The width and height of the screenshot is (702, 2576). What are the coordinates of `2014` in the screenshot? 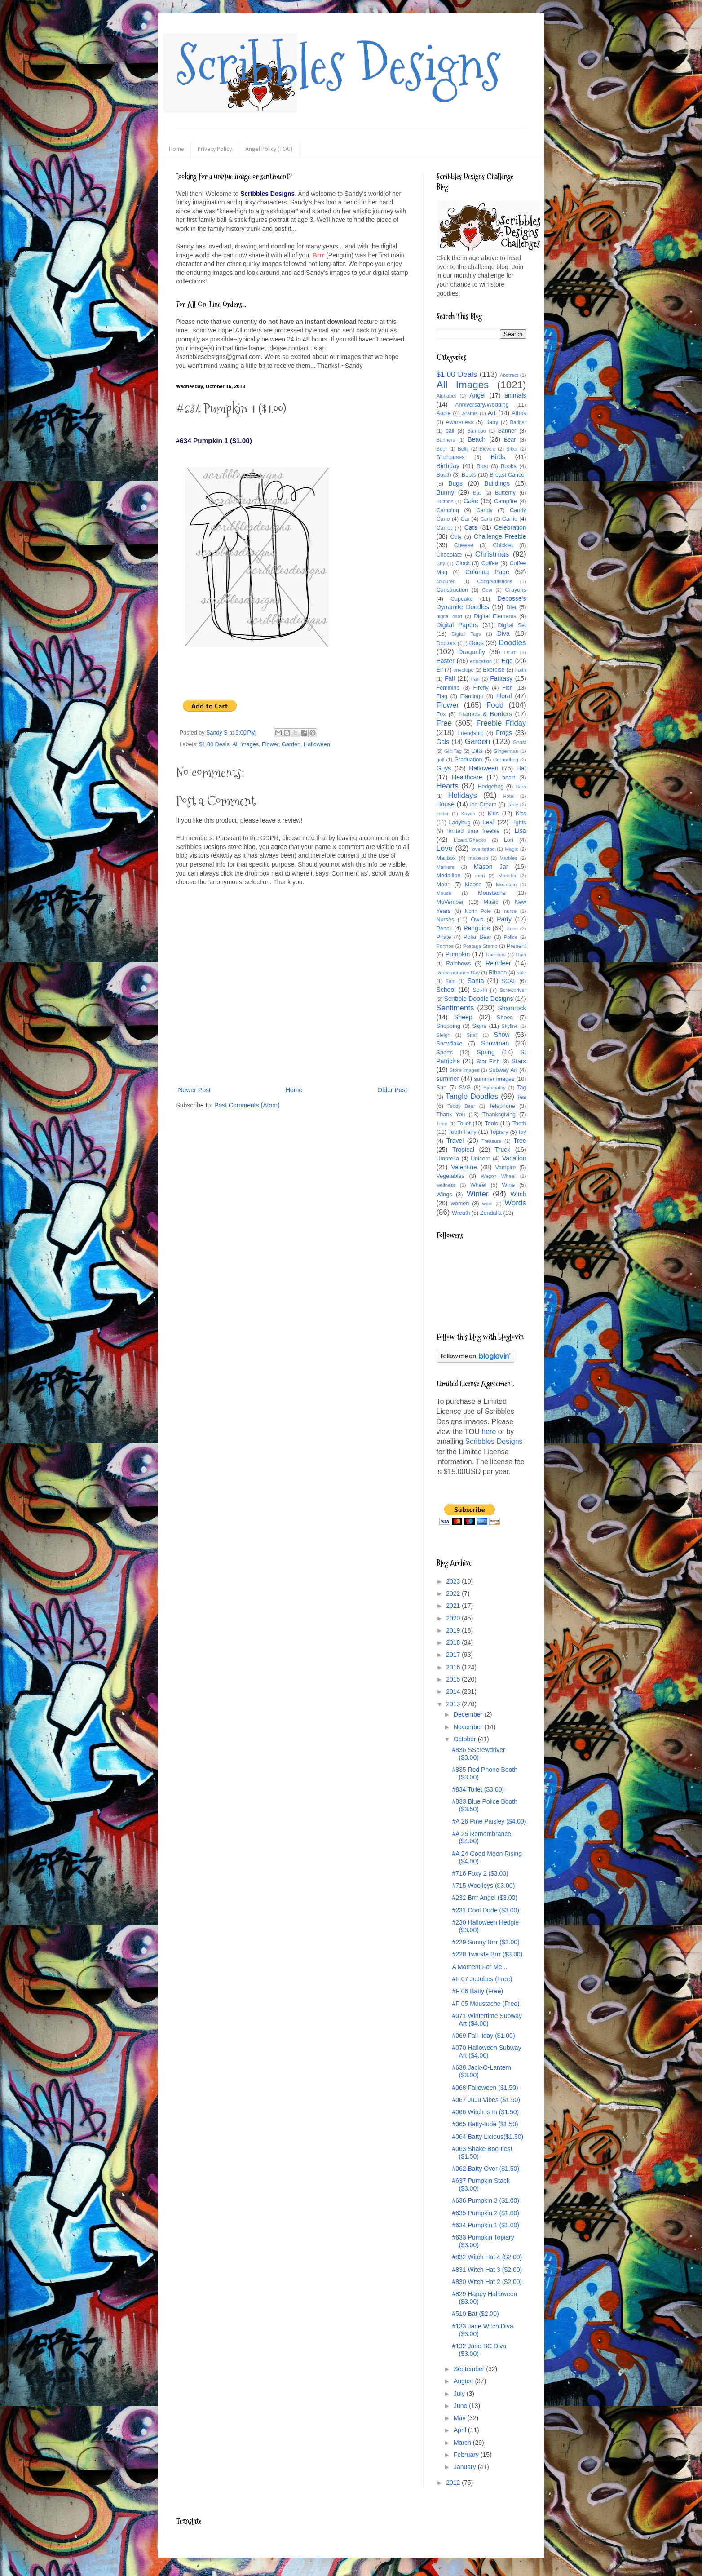 It's located at (454, 1691).